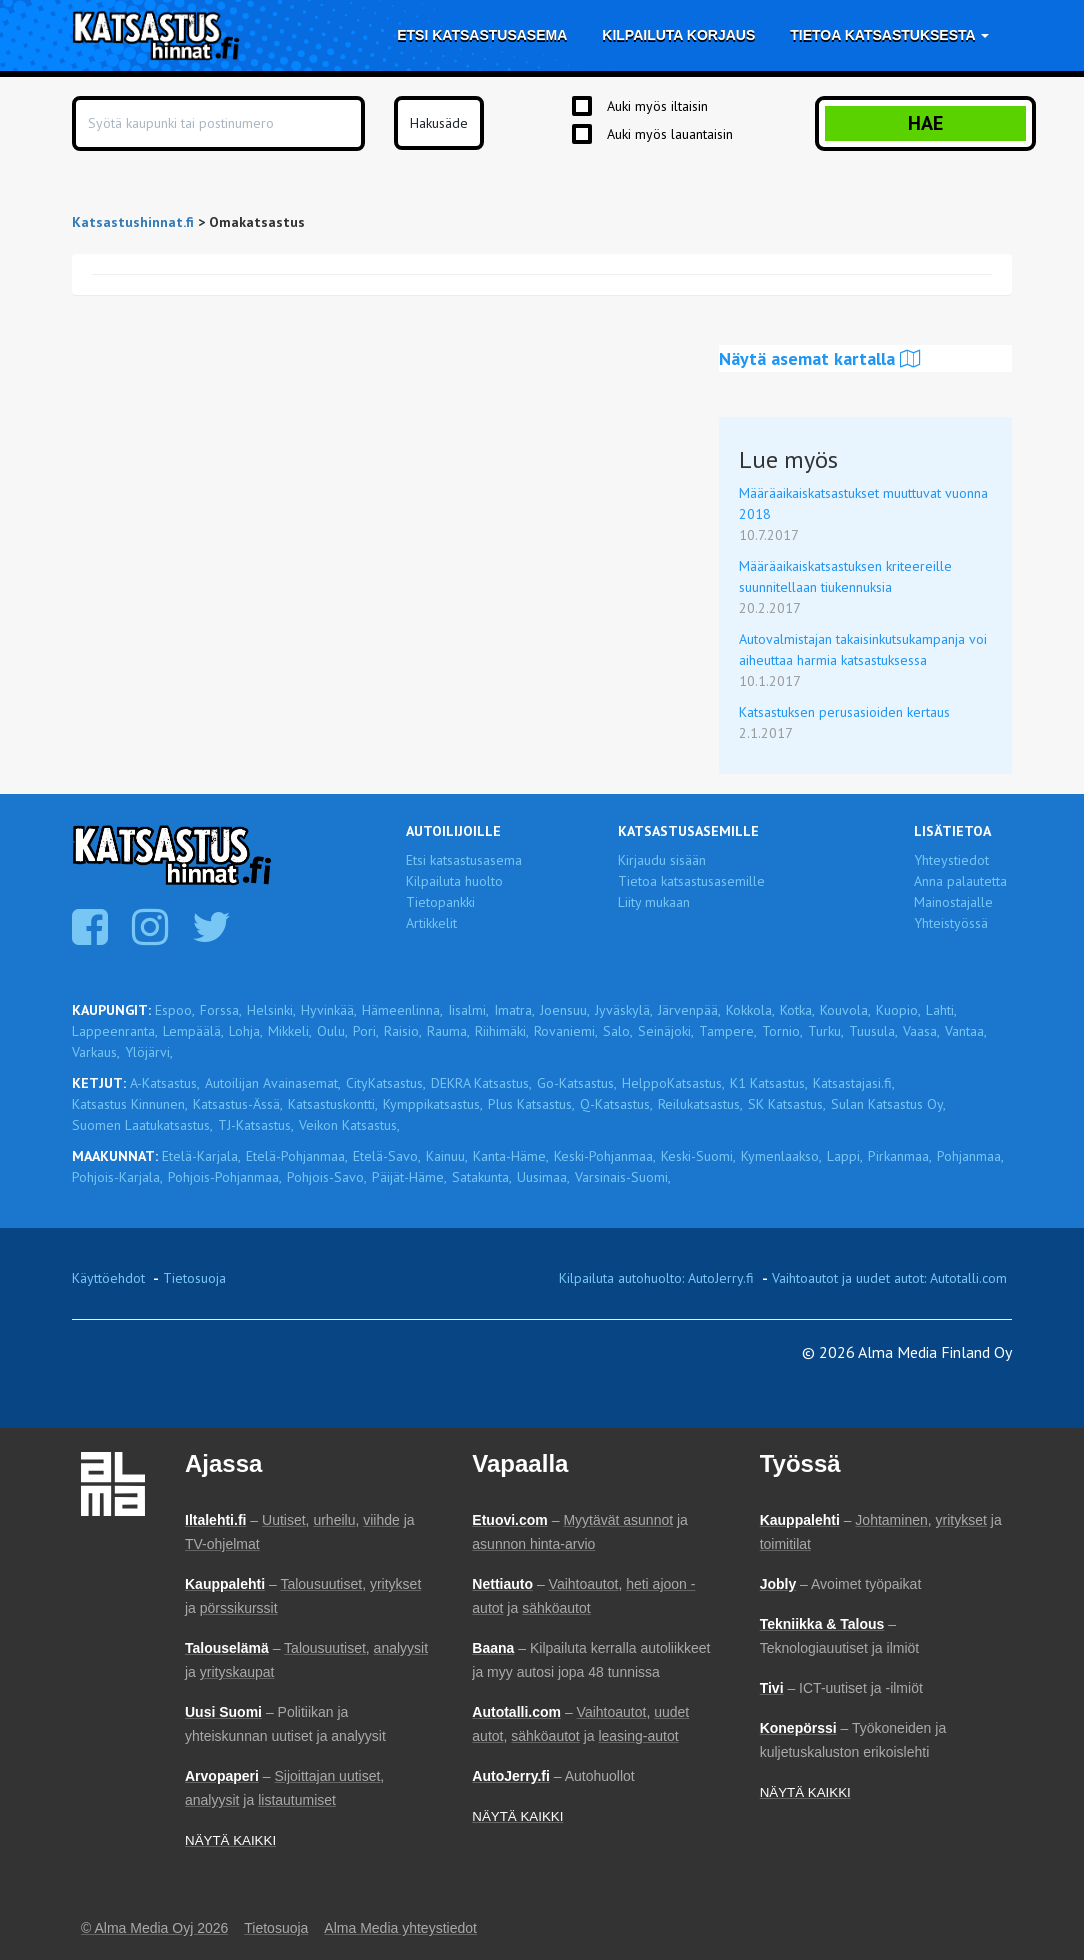 Image resolution: width=1084 pixels, height=1960 pixels. What do you see at coordinates (130, 1104) in the screenshot?
I see `Katsastus Kinnunen,` at bounding box center [130, 1104].